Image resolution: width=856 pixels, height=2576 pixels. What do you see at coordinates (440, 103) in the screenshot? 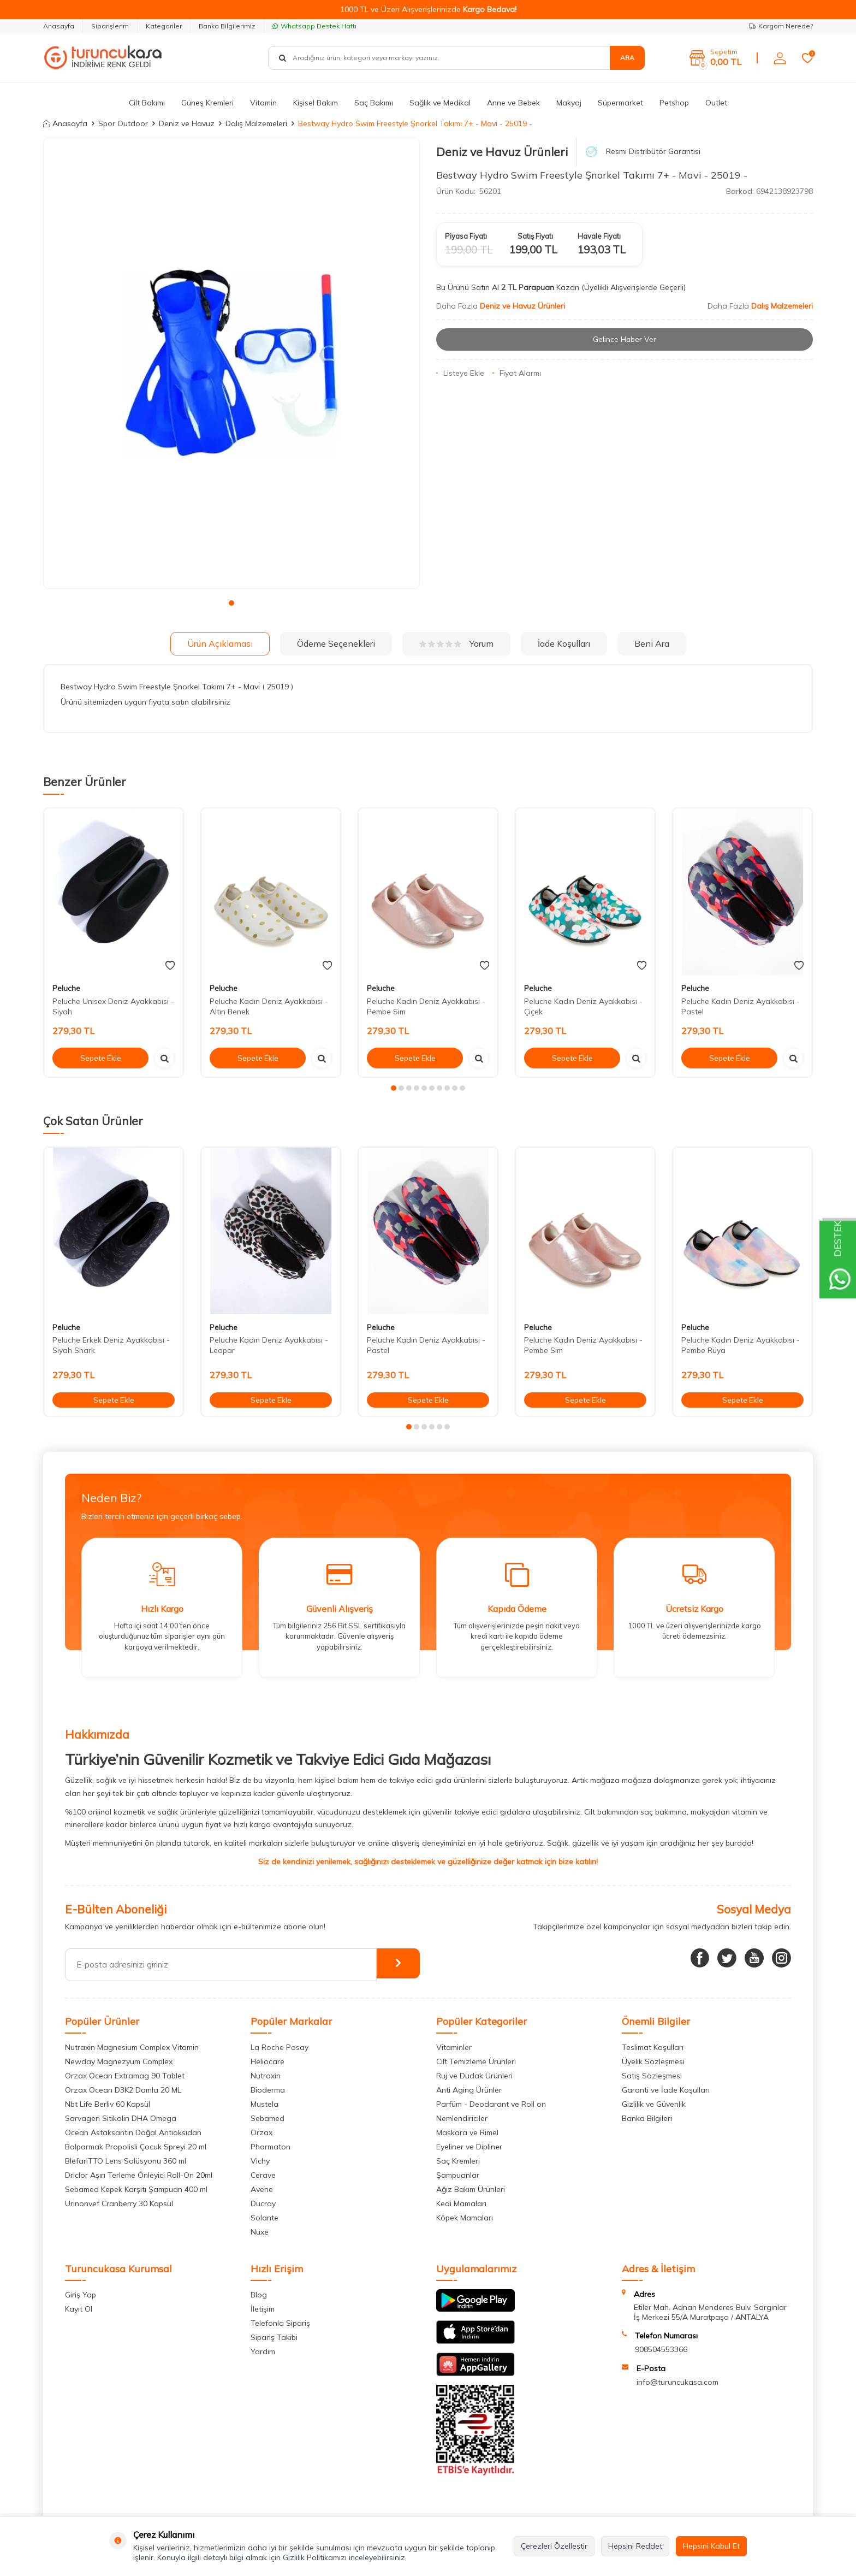
I see `Sağlık ve Medikal` at bounding box center [440, 103].